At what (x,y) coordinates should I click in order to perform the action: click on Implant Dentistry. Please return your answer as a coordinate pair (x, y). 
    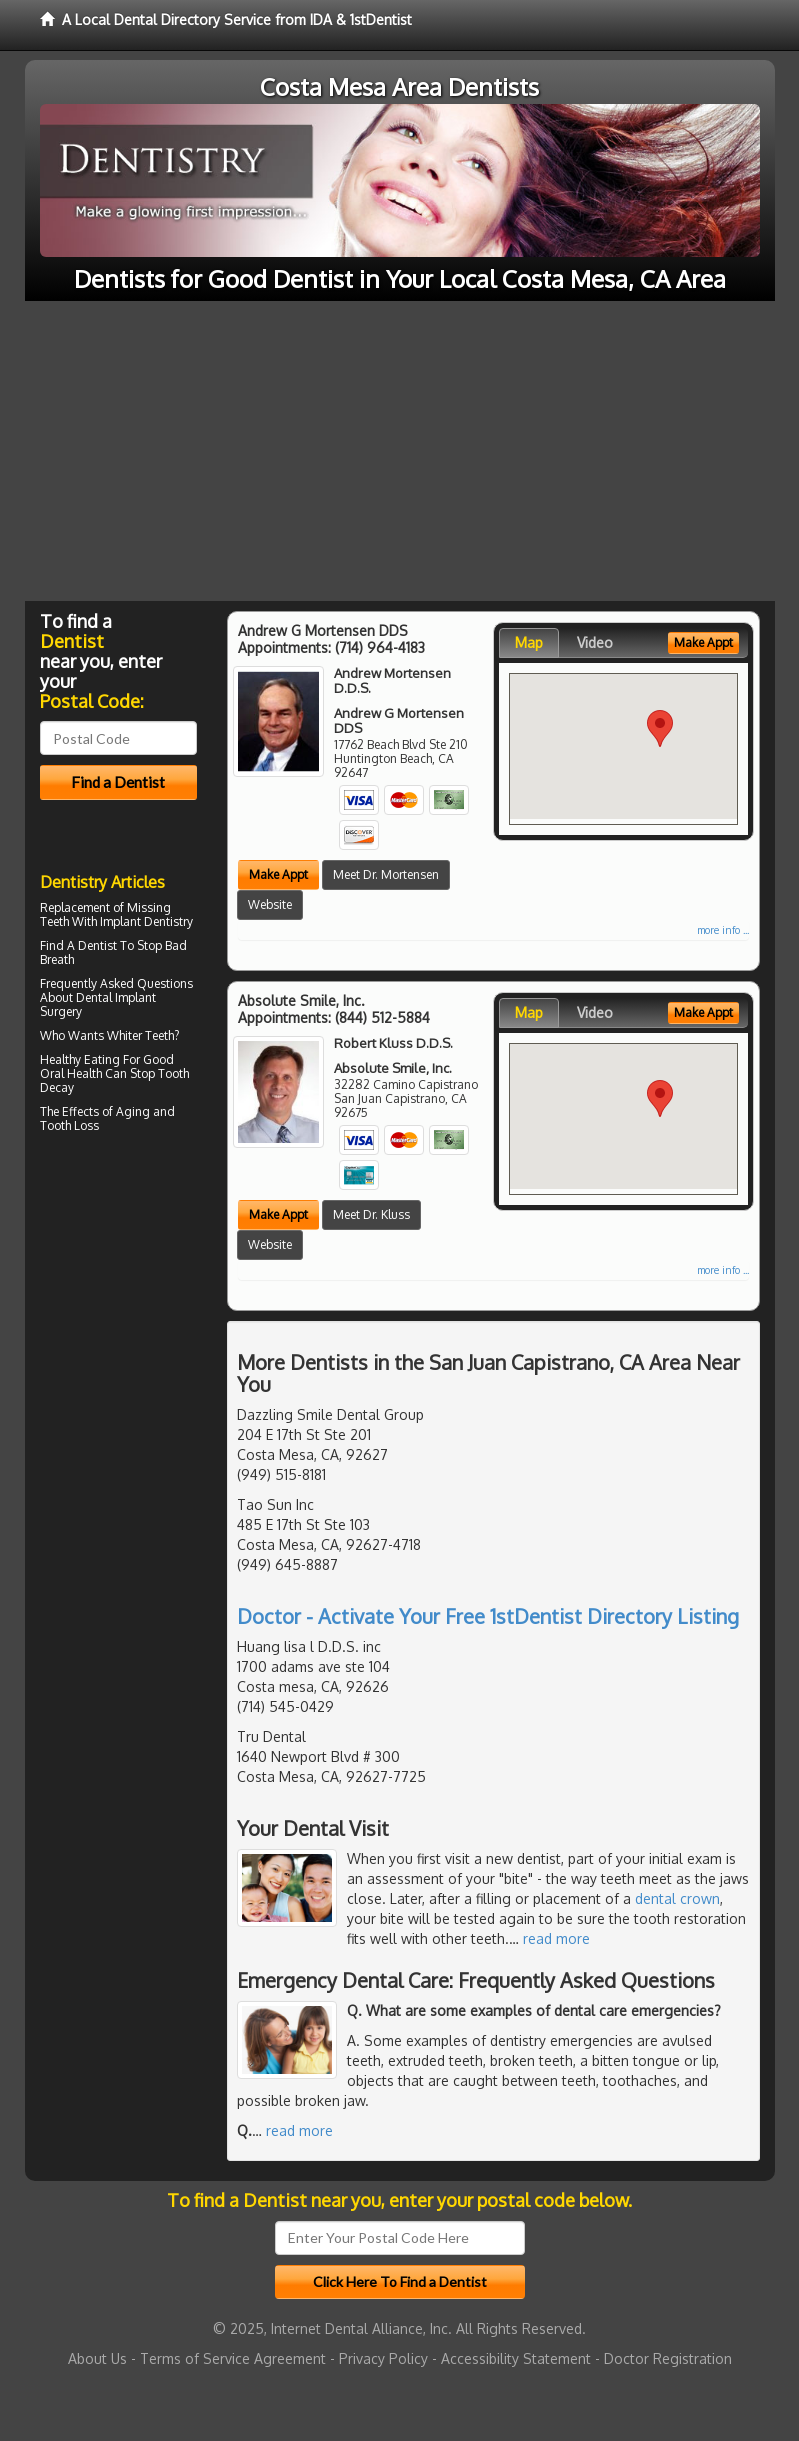
    Looking at the image, I should click on (146, 921).